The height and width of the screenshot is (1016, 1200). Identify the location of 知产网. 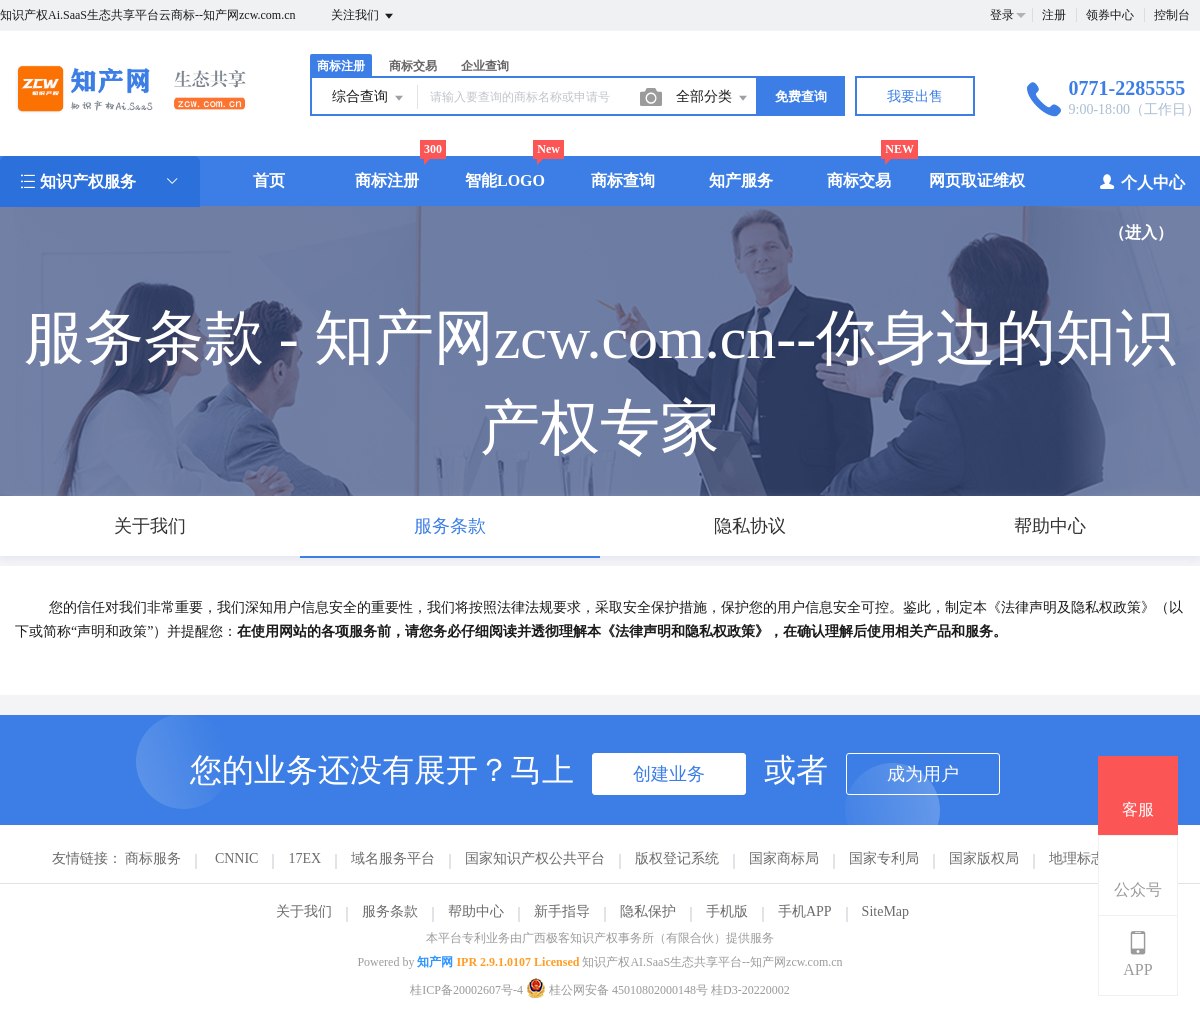
(435, 962).